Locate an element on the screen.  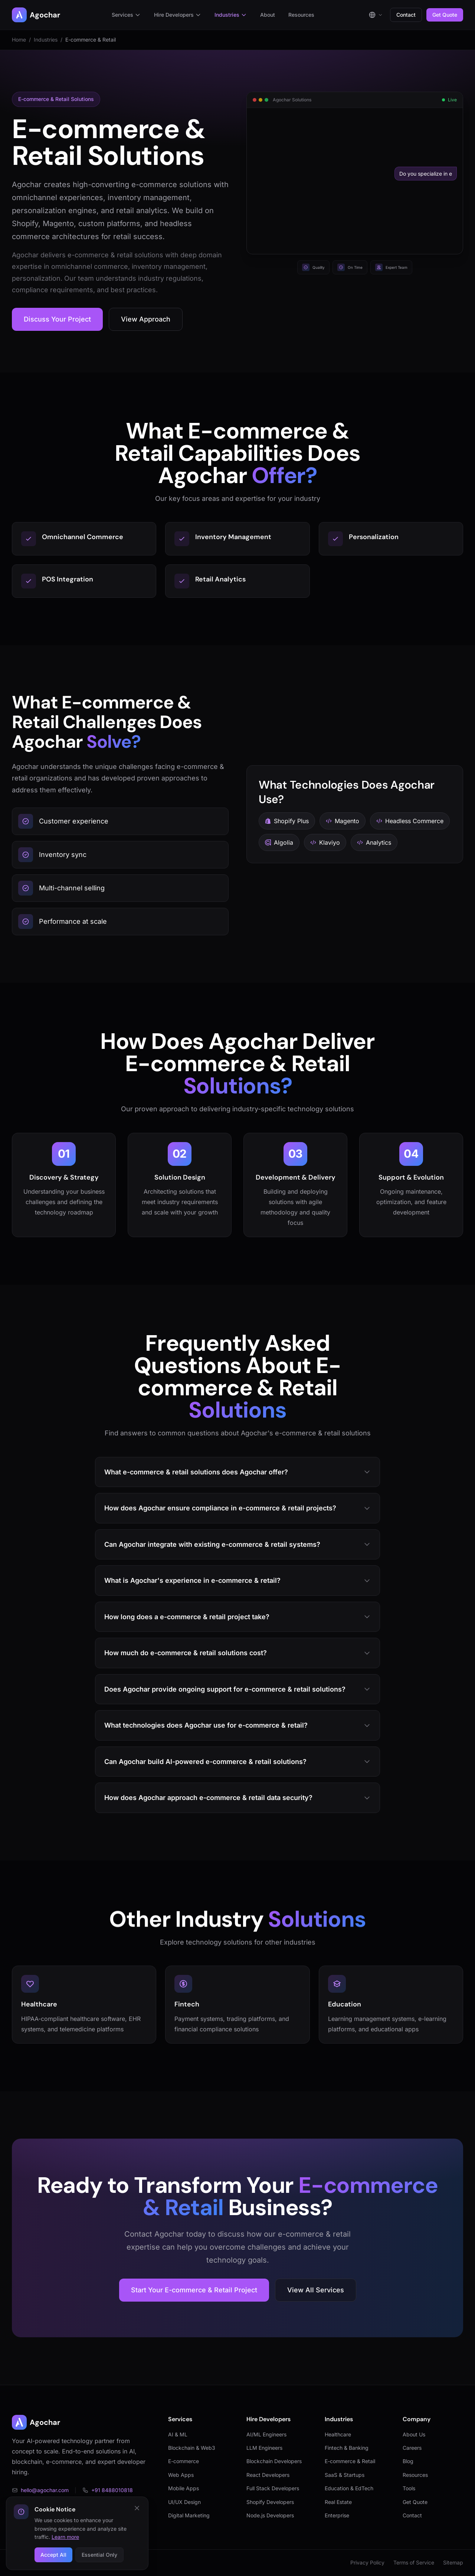
Fintech & Banking is located at coordinates (346, 2448).